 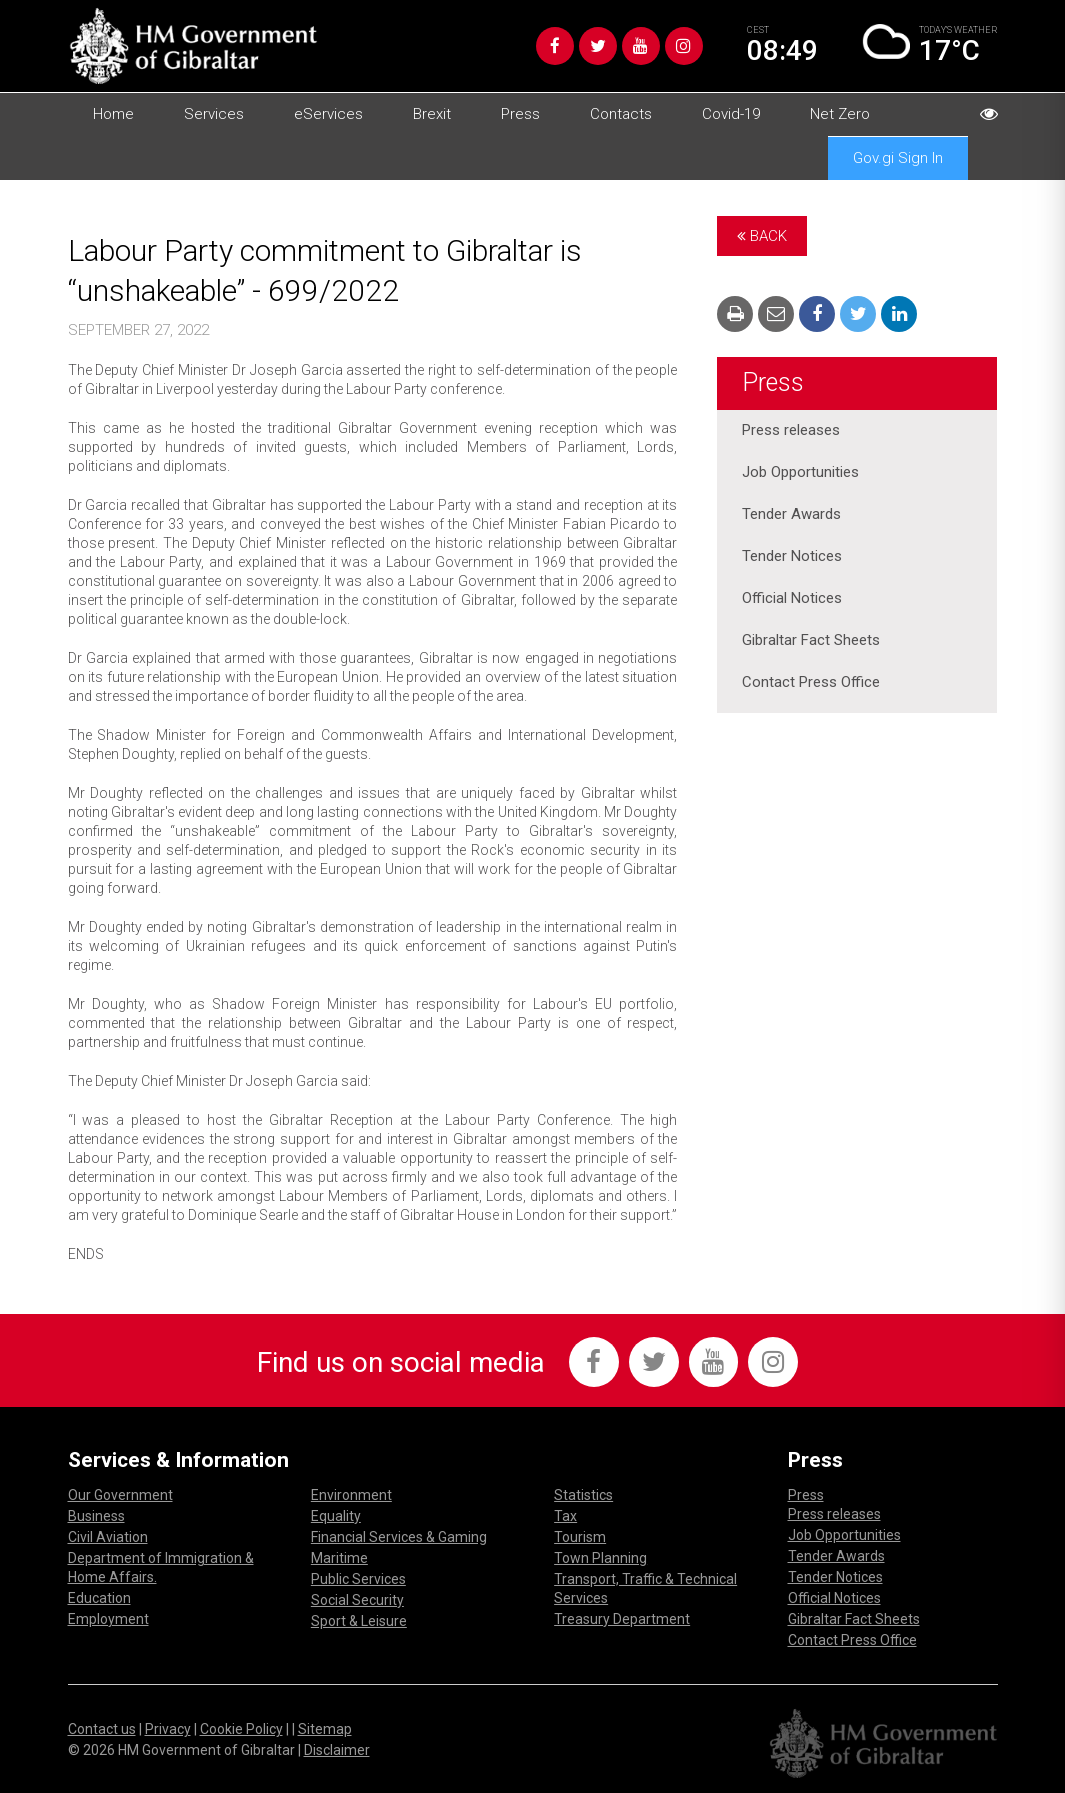 I want to click on Environment, so click(x=351, y=1495).